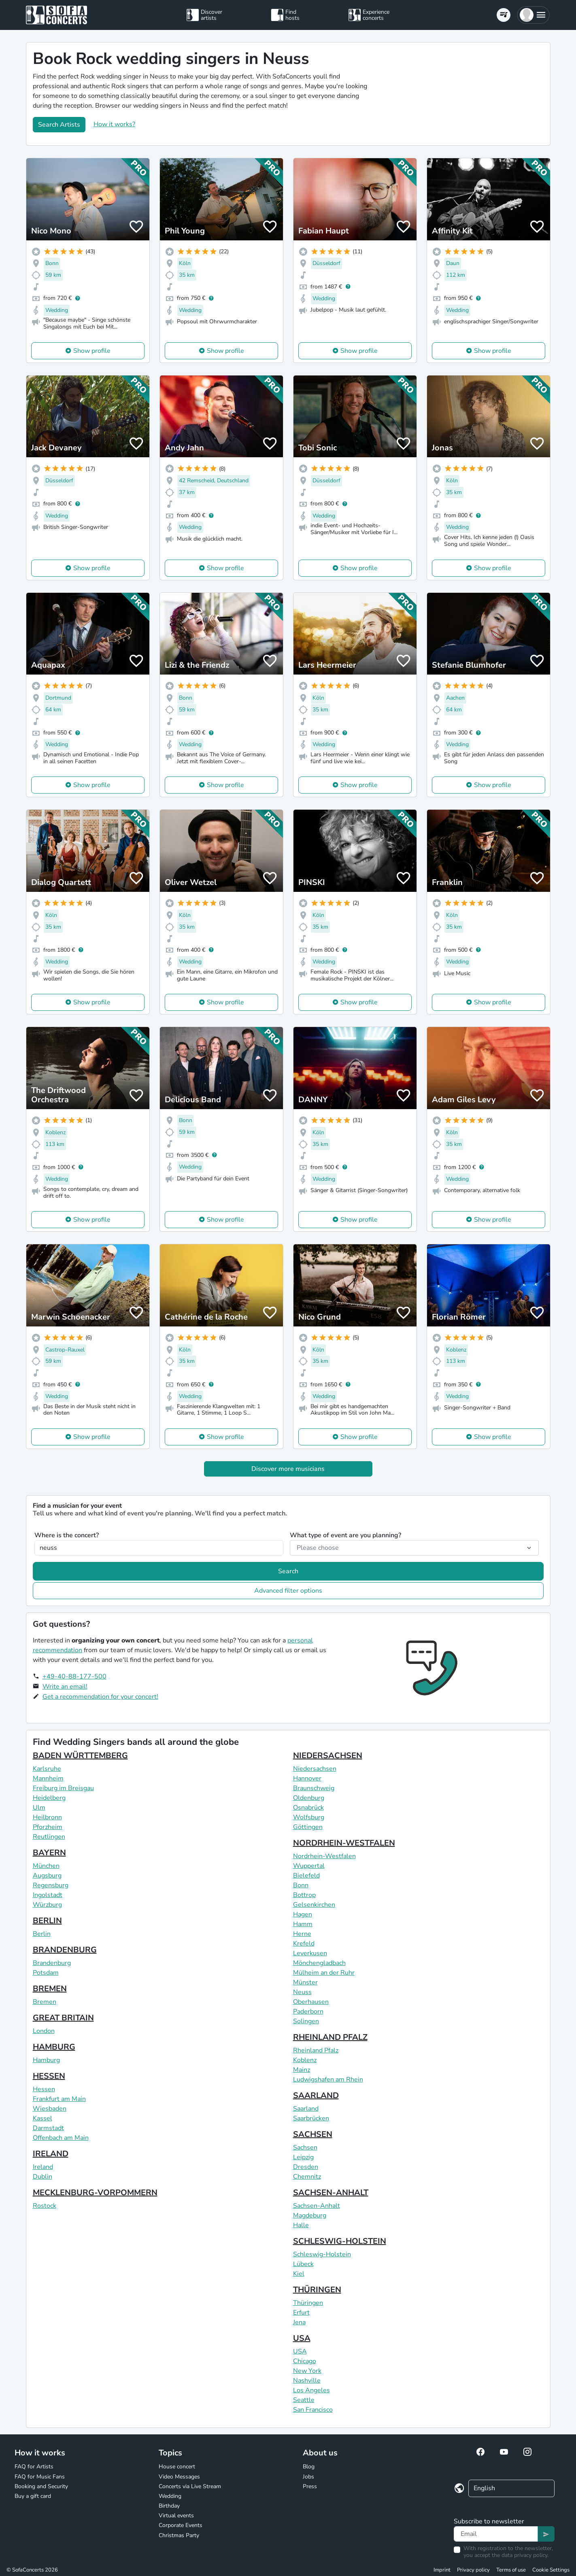 Image resolution: width=576 pixels, height=2576 pixels. What do you see at coordinates (306, 2108) in the screenshot?
I see `Saarland` at bounding box center [306, 2108].